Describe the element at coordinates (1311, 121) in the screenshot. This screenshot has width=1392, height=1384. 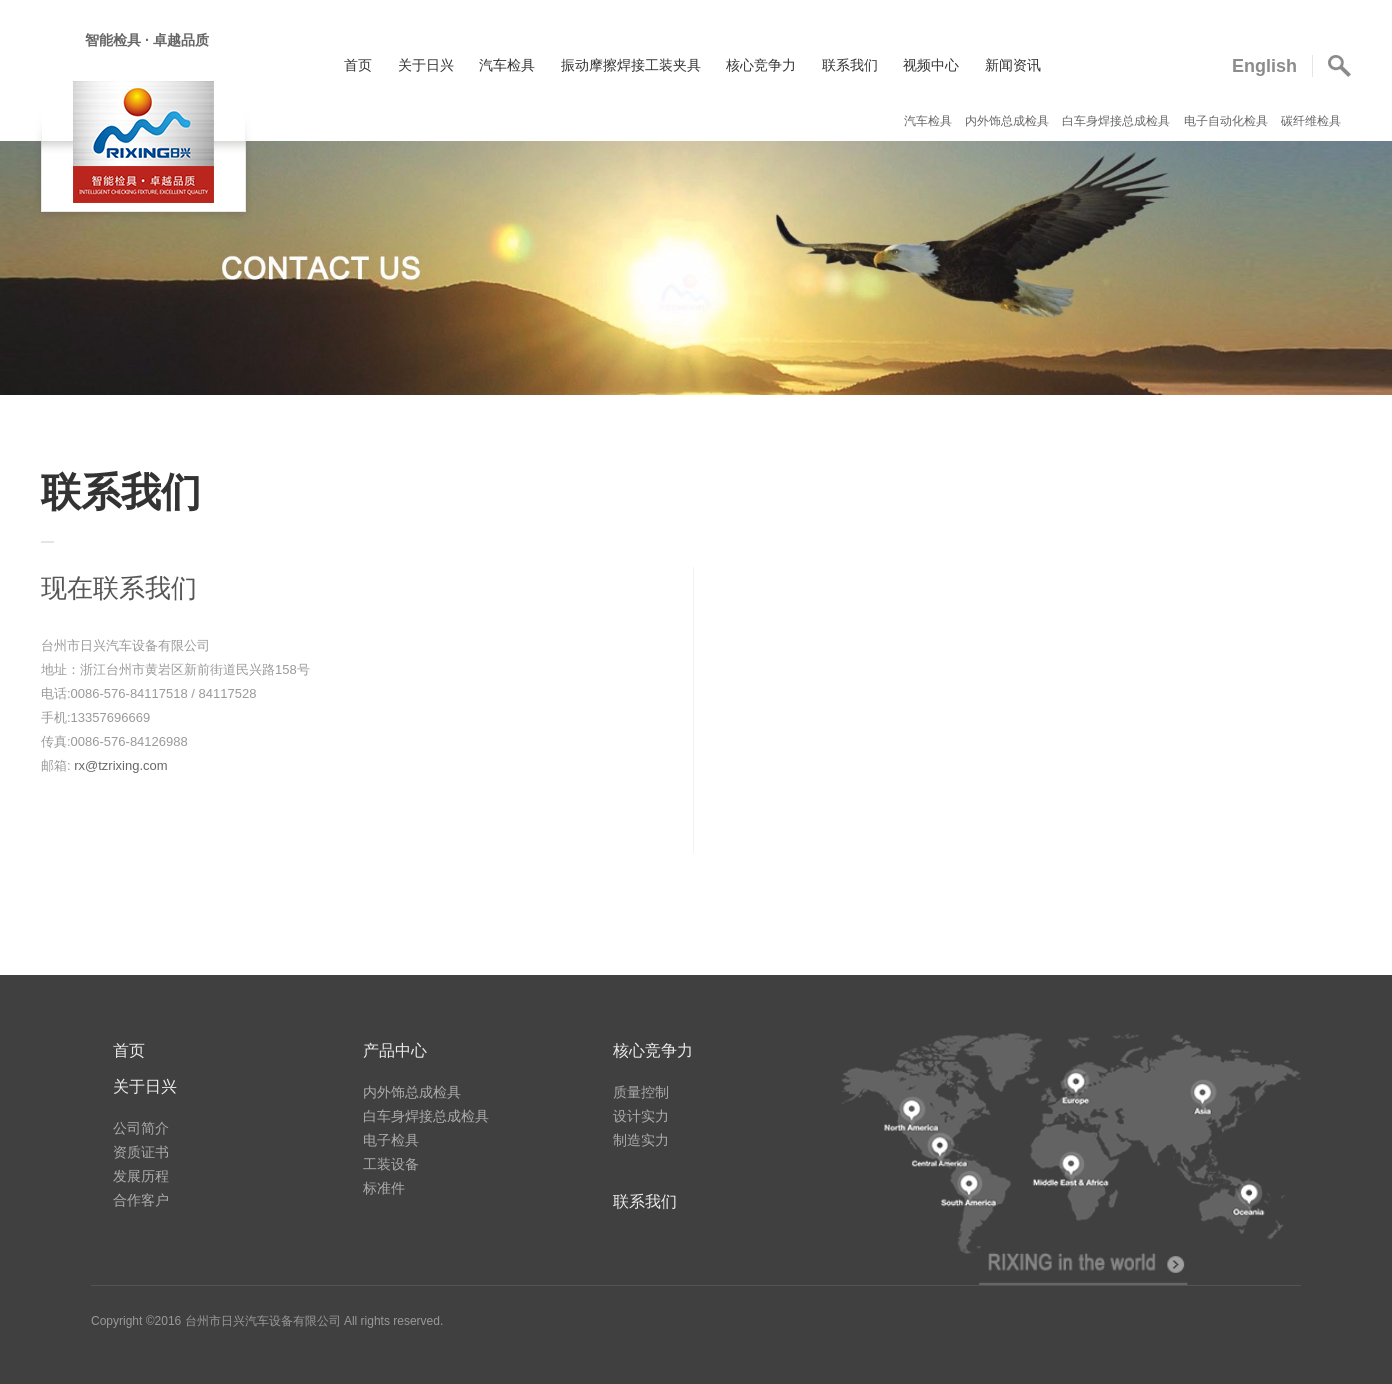
I see `碳纤维检具` at that location.